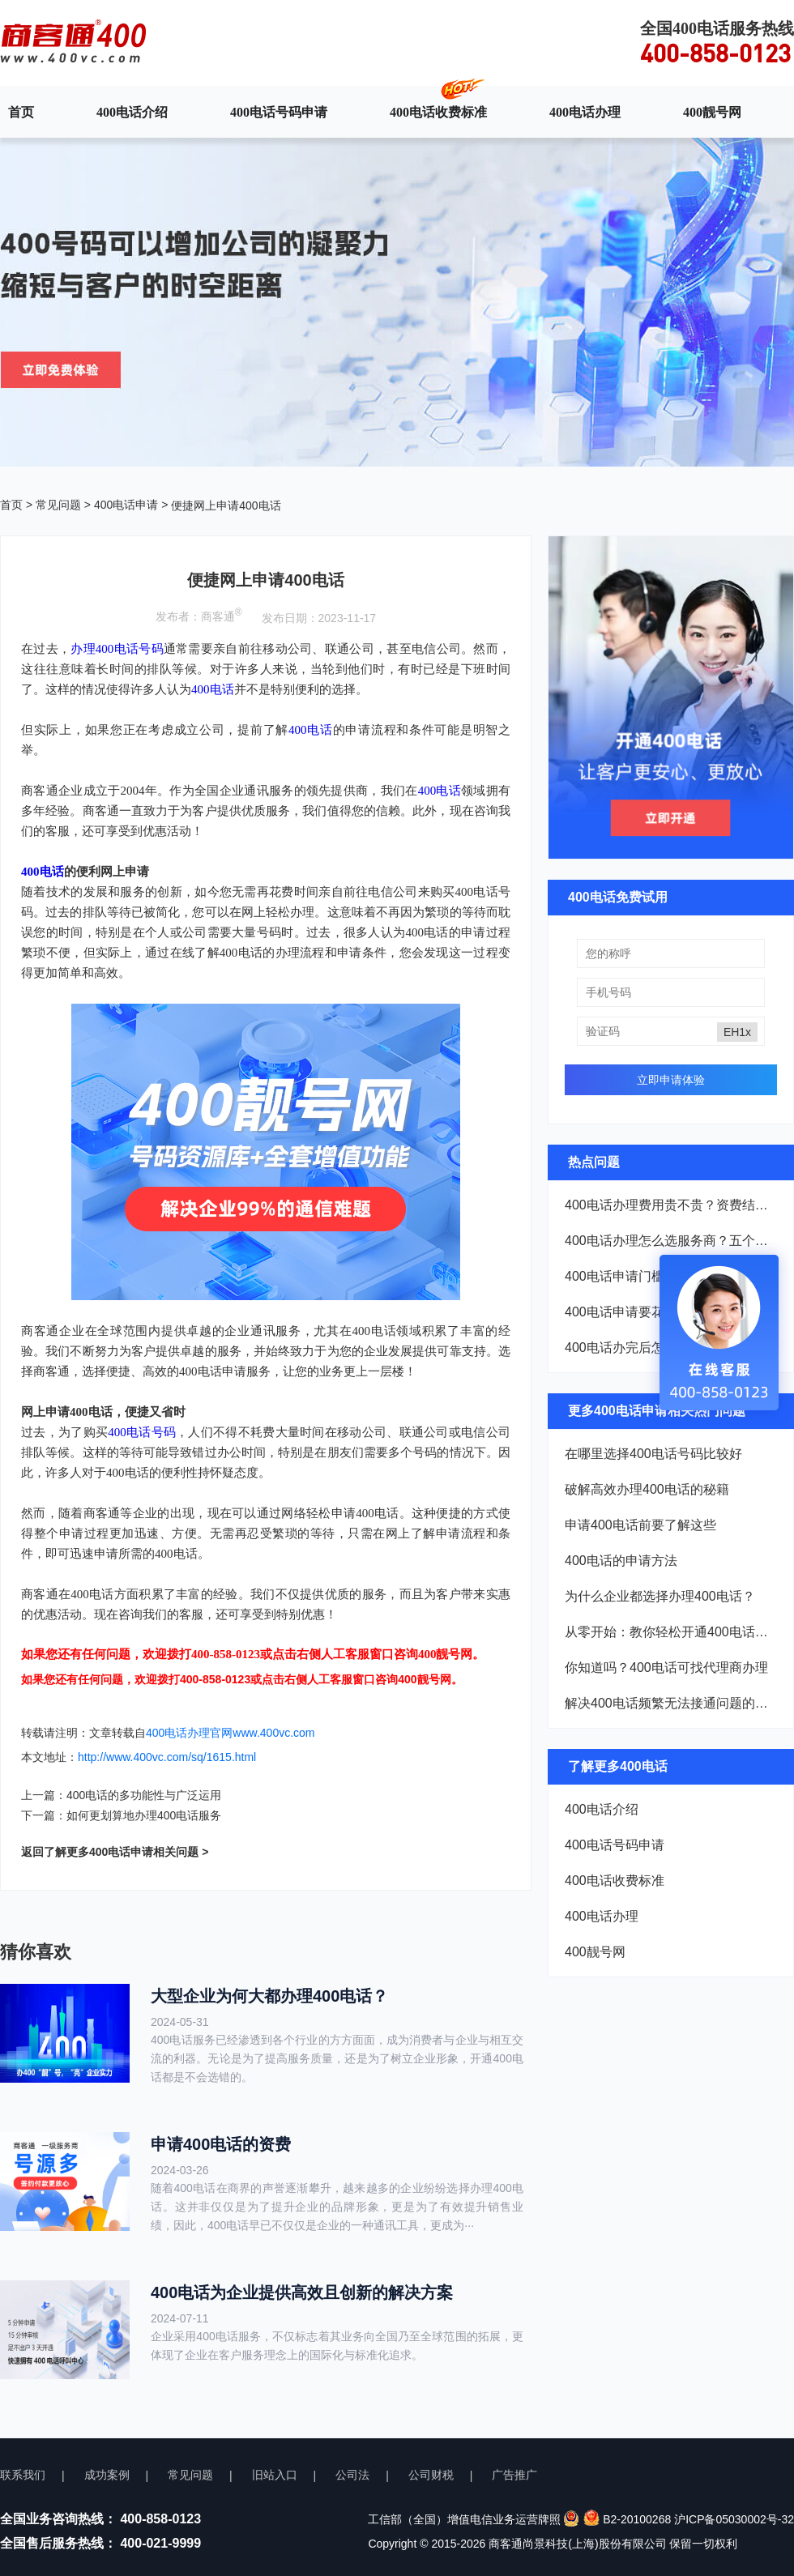  I want to click on 400电话申请, so click(126, 504).